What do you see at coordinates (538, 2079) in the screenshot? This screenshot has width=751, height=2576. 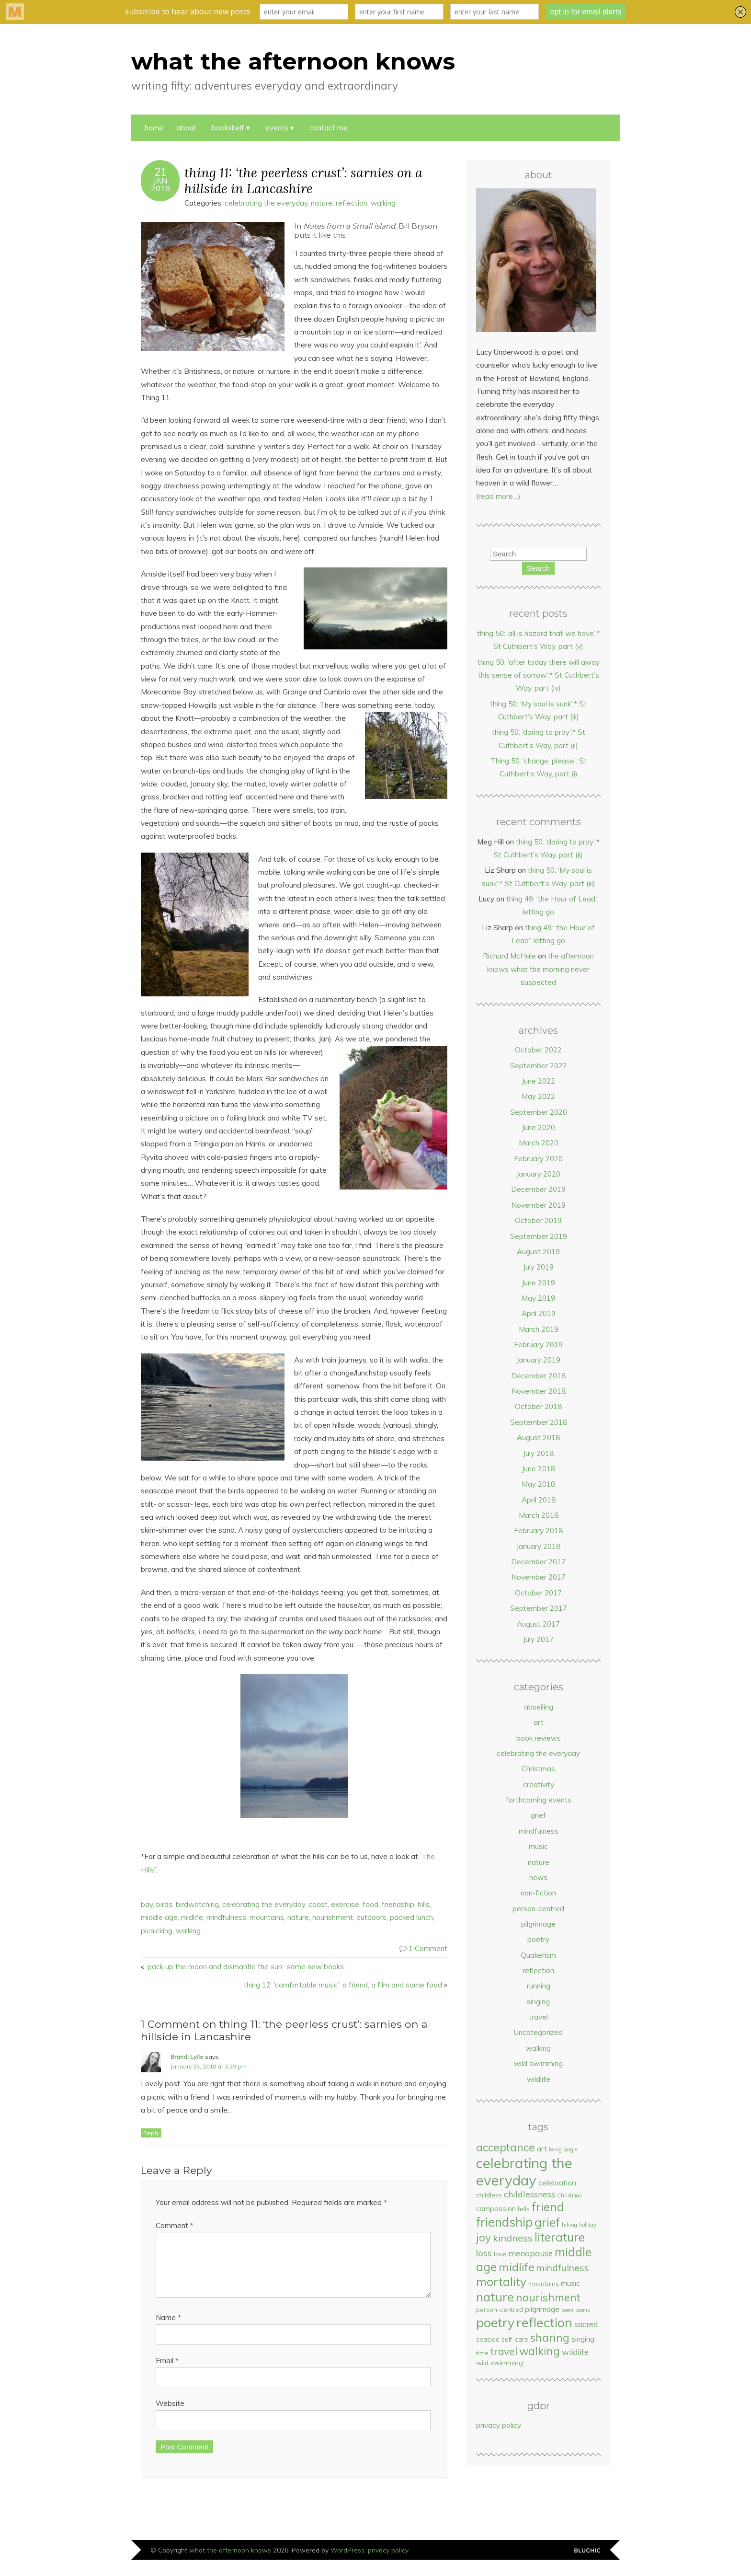 I see `wildlife` at bounding box center [538, 2079].